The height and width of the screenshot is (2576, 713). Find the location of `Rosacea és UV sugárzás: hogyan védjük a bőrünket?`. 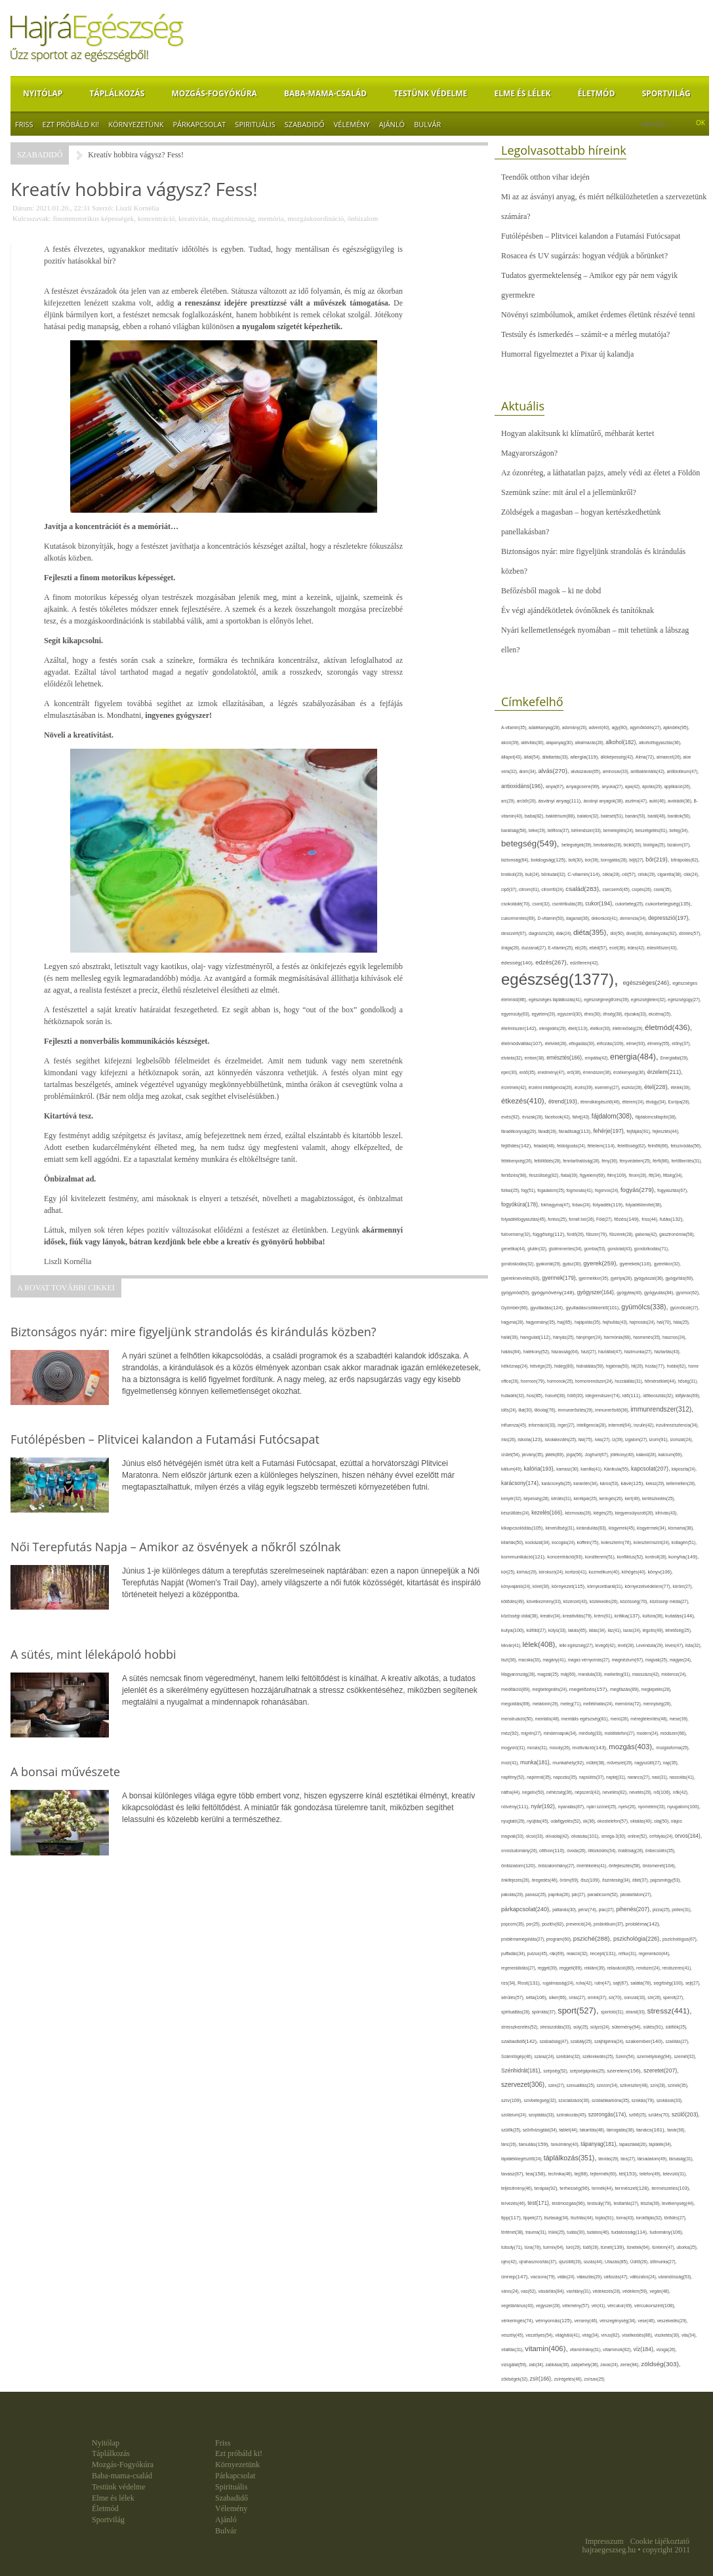

Rosacea és UV sugárzás: hogyan védjük a bőrünket? is located at coordinates (584, 255).